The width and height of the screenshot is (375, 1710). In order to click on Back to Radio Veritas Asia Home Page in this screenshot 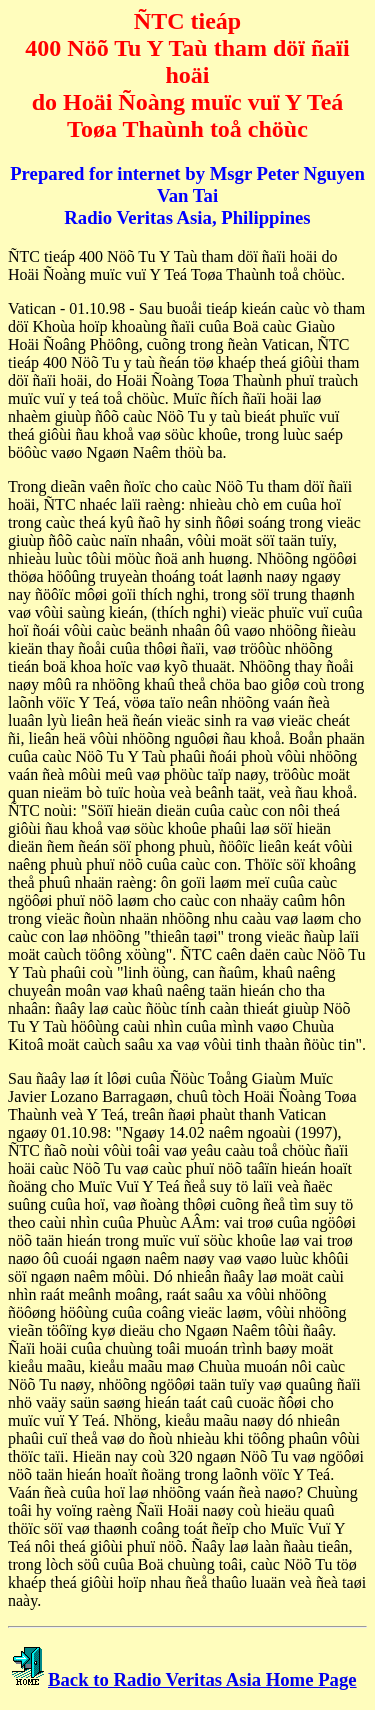, I will do `click(202, 1679)`.